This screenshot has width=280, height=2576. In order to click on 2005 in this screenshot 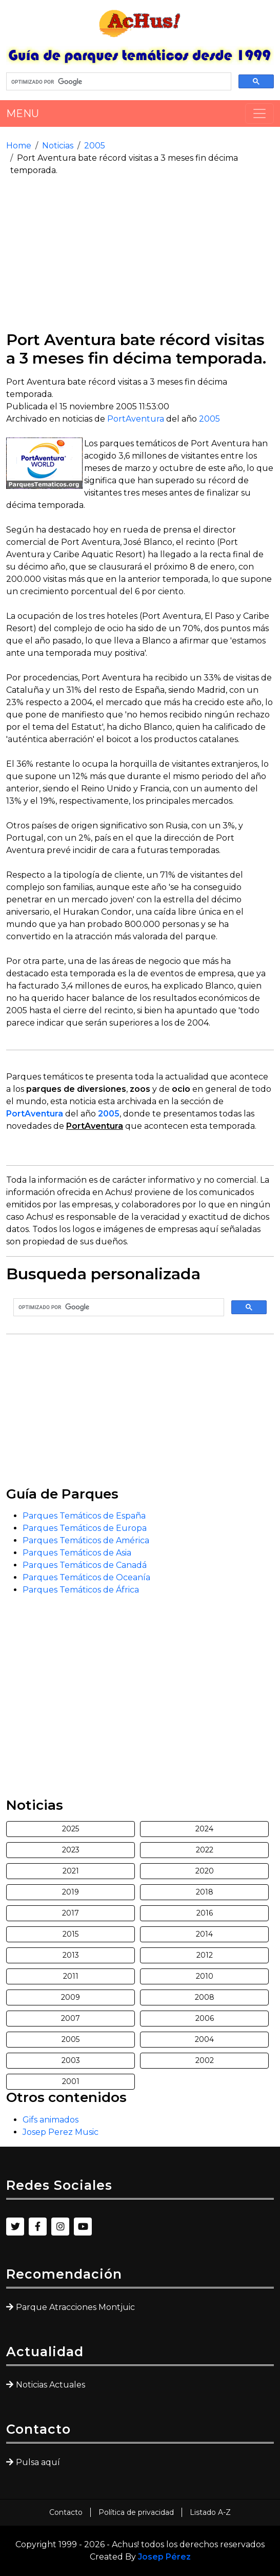, I will do `click(94, 145)`.